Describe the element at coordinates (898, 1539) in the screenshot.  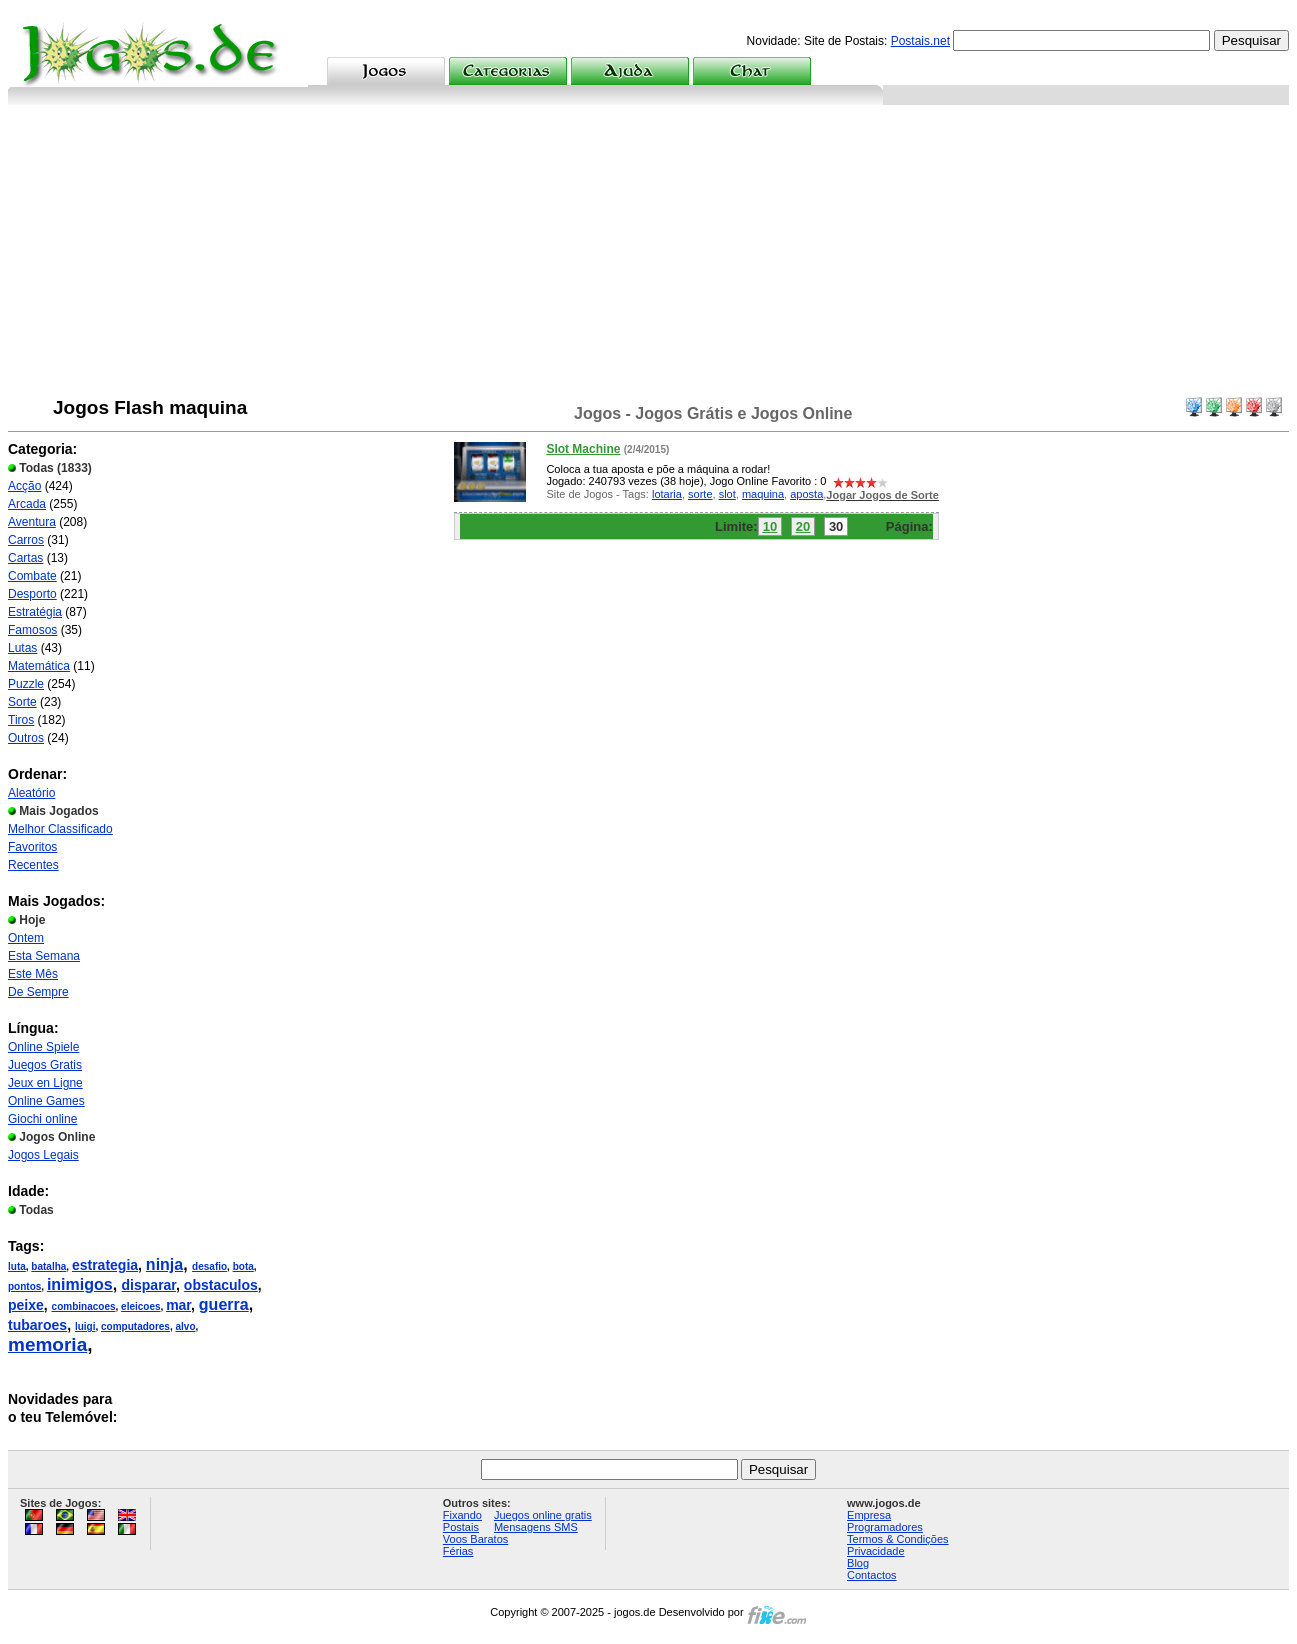
I see `Termos & Condições` at that location.